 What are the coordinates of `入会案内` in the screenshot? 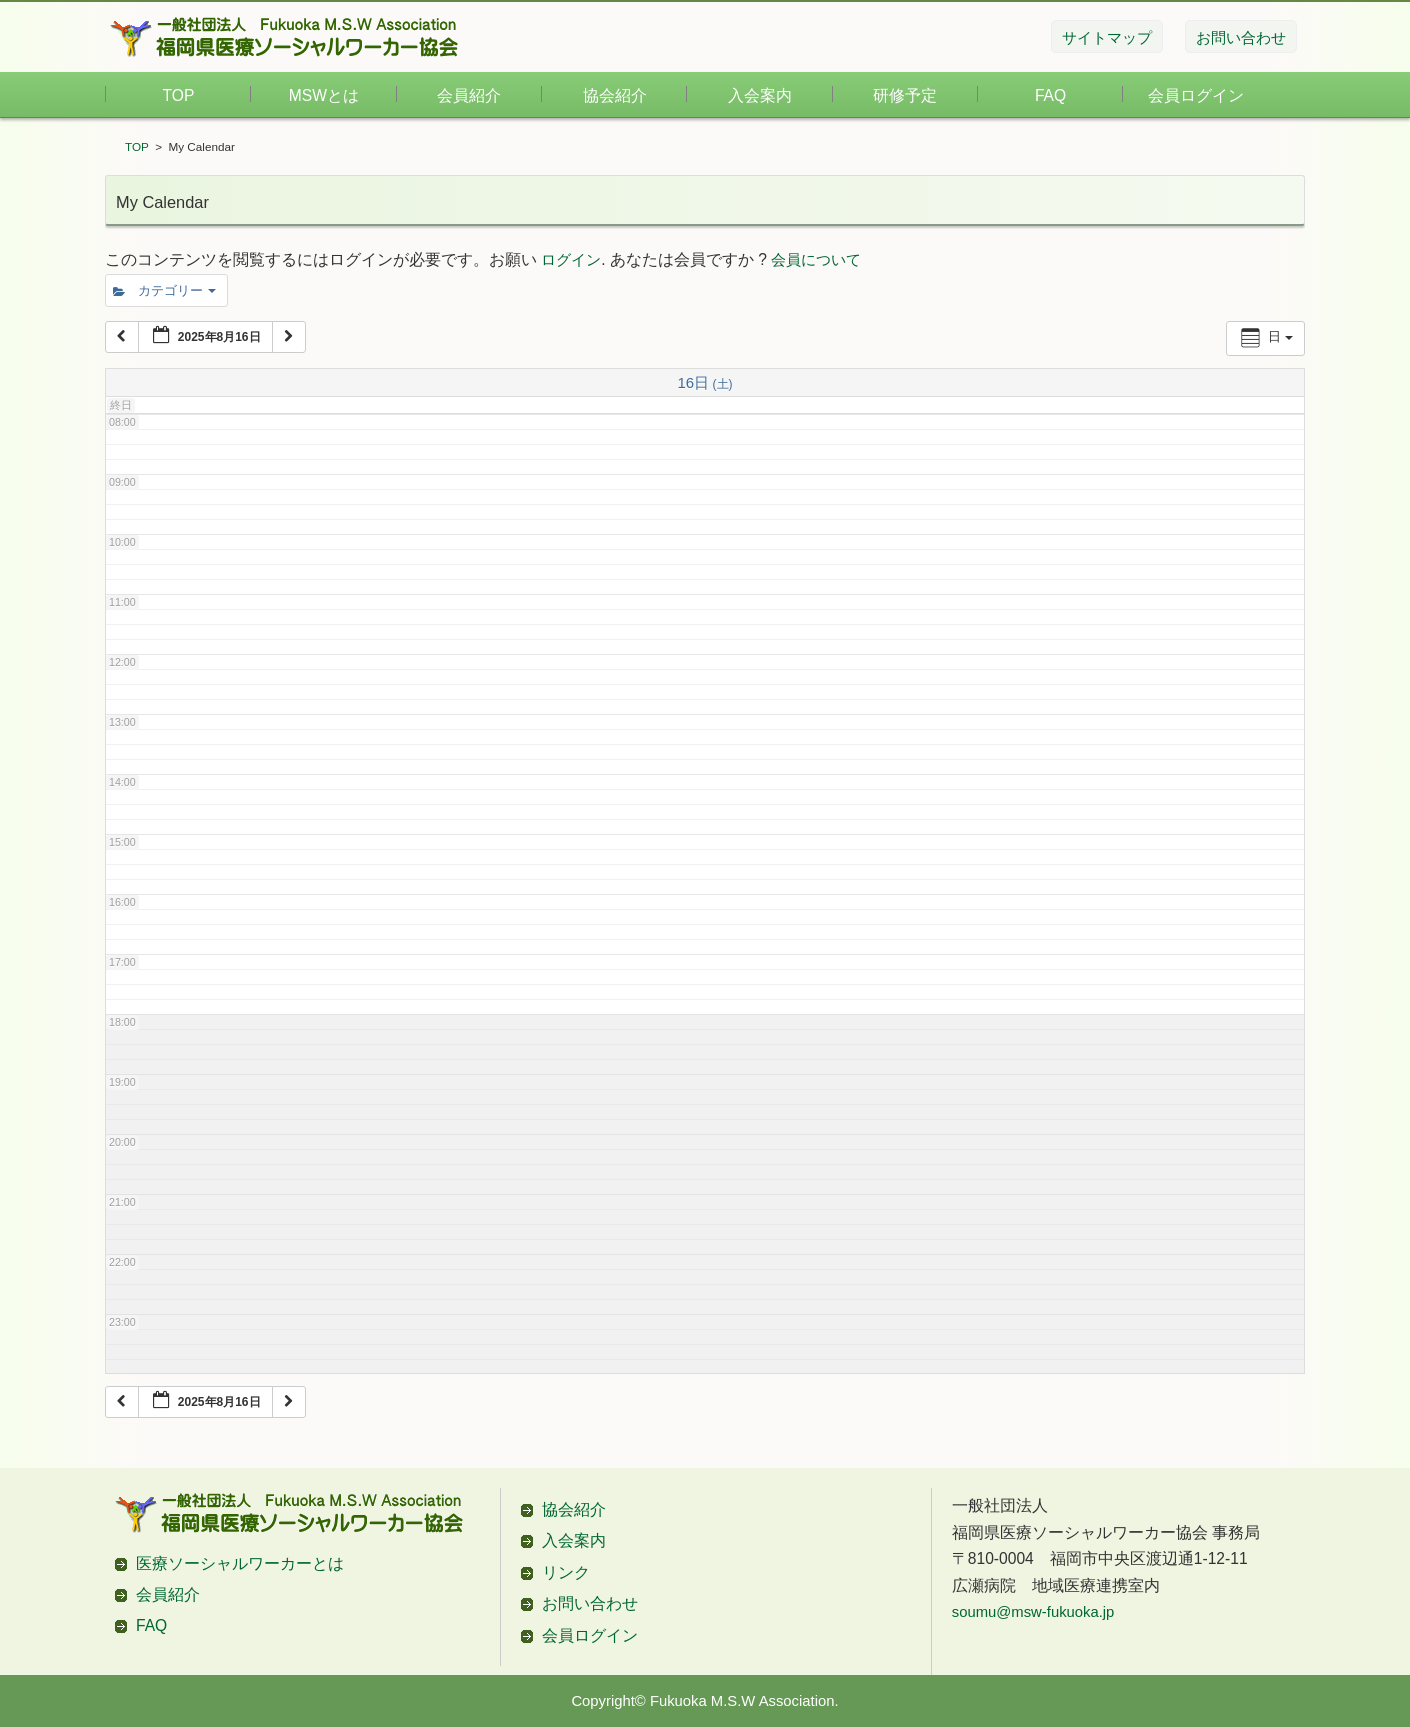 It's located at (760, 95).